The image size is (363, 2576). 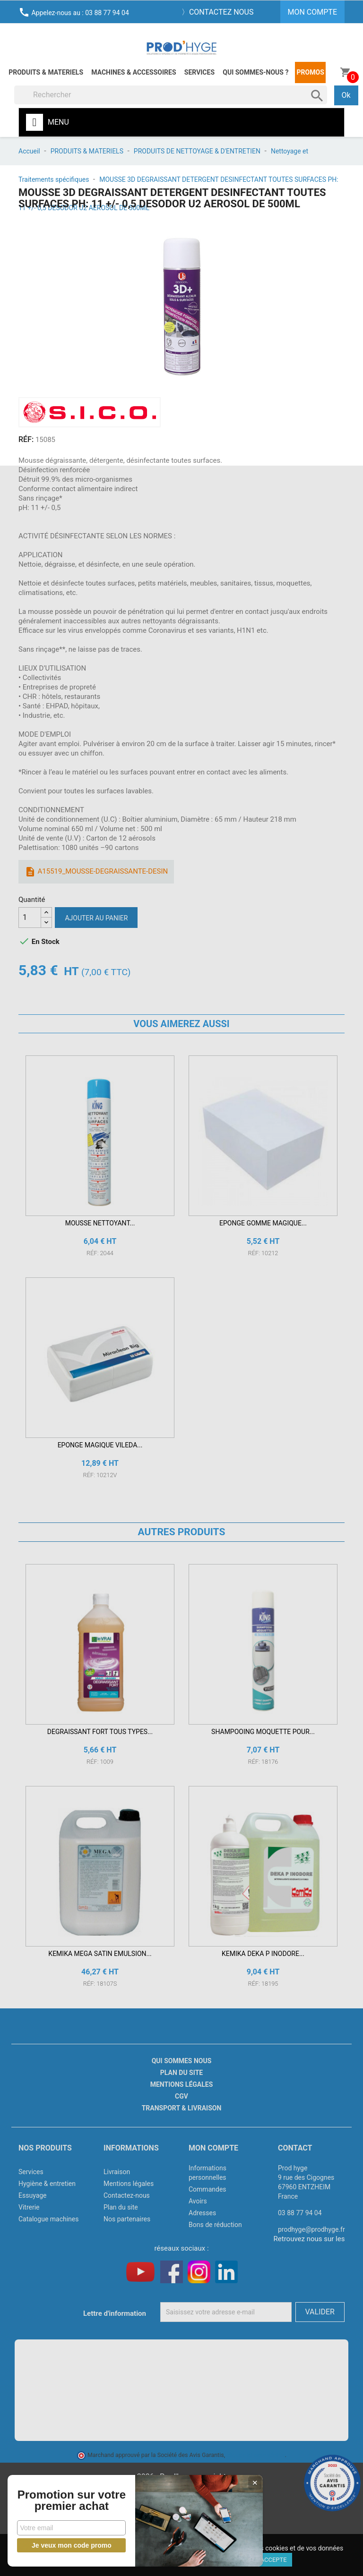 I want to click on KEMIKA MEGA SATIN EMULSION..., so click(x=99, y=1953).